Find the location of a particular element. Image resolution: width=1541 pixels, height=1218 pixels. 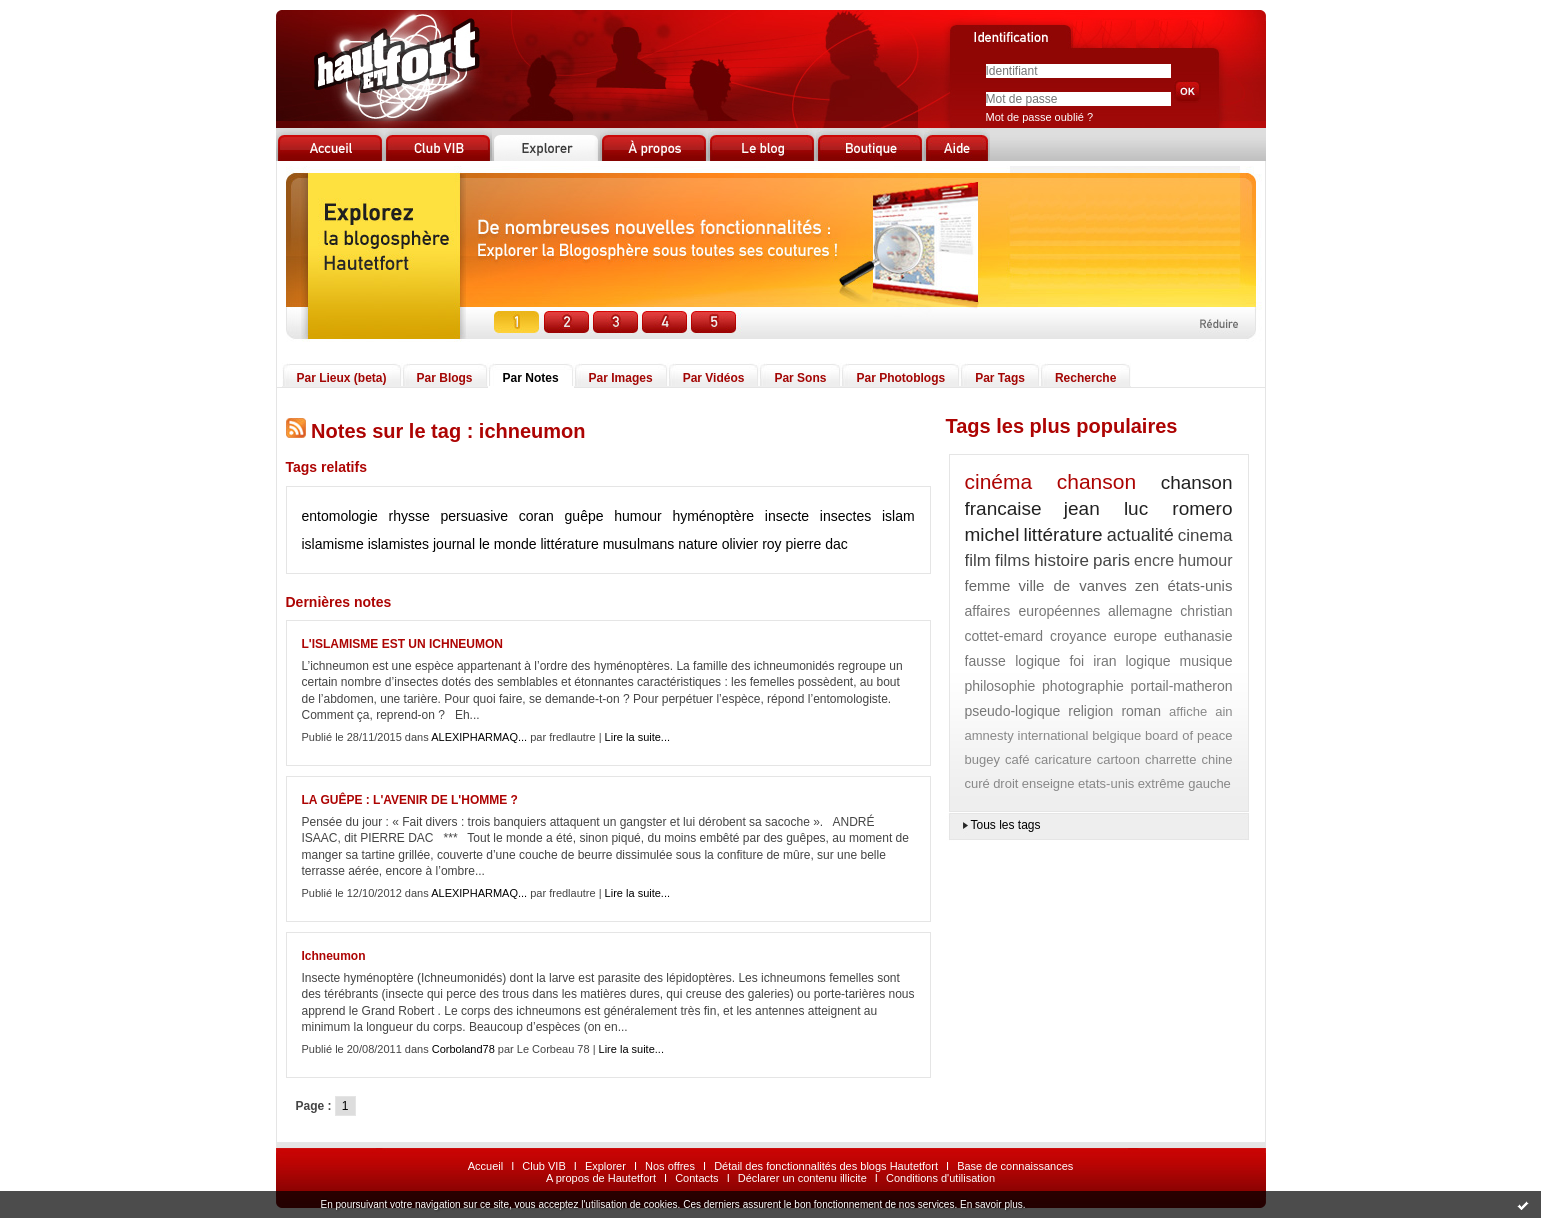

belgique is located at coordinates (1116, 735).